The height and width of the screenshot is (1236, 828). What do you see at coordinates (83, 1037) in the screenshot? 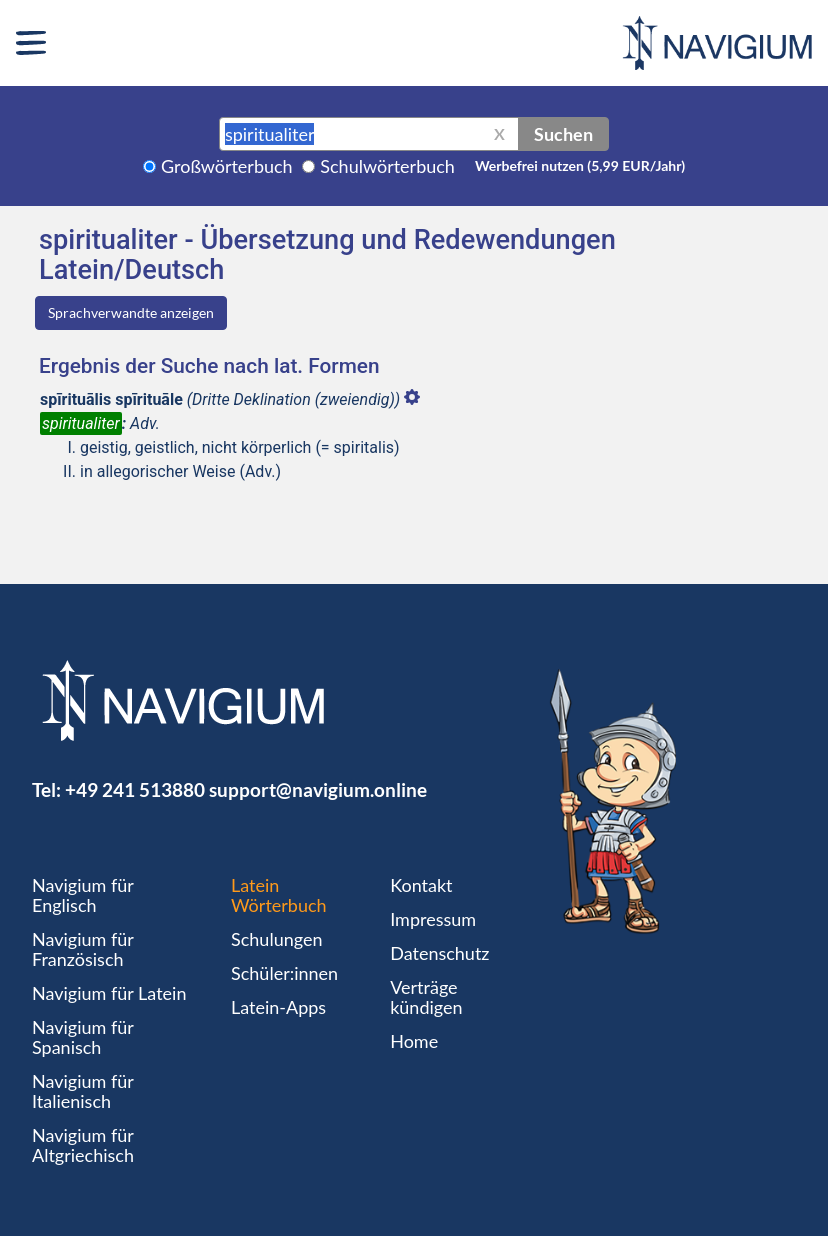
I see `Navigium für Spanisch` at bounding box center [83, 1037].